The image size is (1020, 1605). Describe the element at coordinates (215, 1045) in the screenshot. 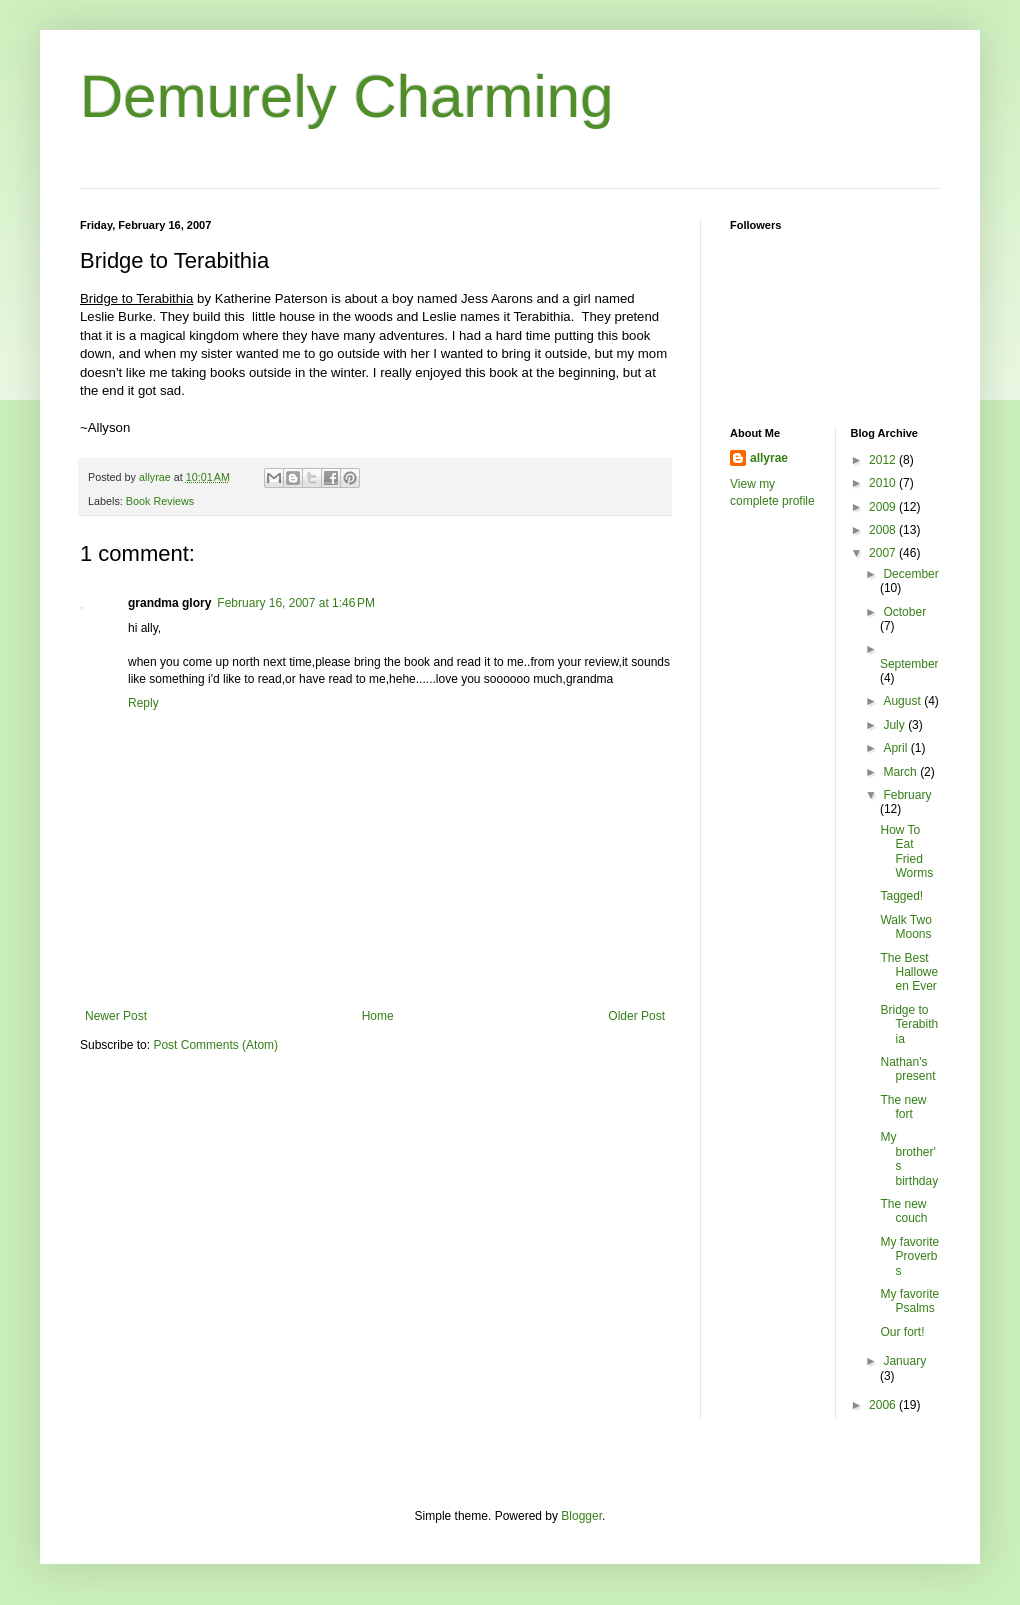

I see `Post Comments (Atom)` at that location.